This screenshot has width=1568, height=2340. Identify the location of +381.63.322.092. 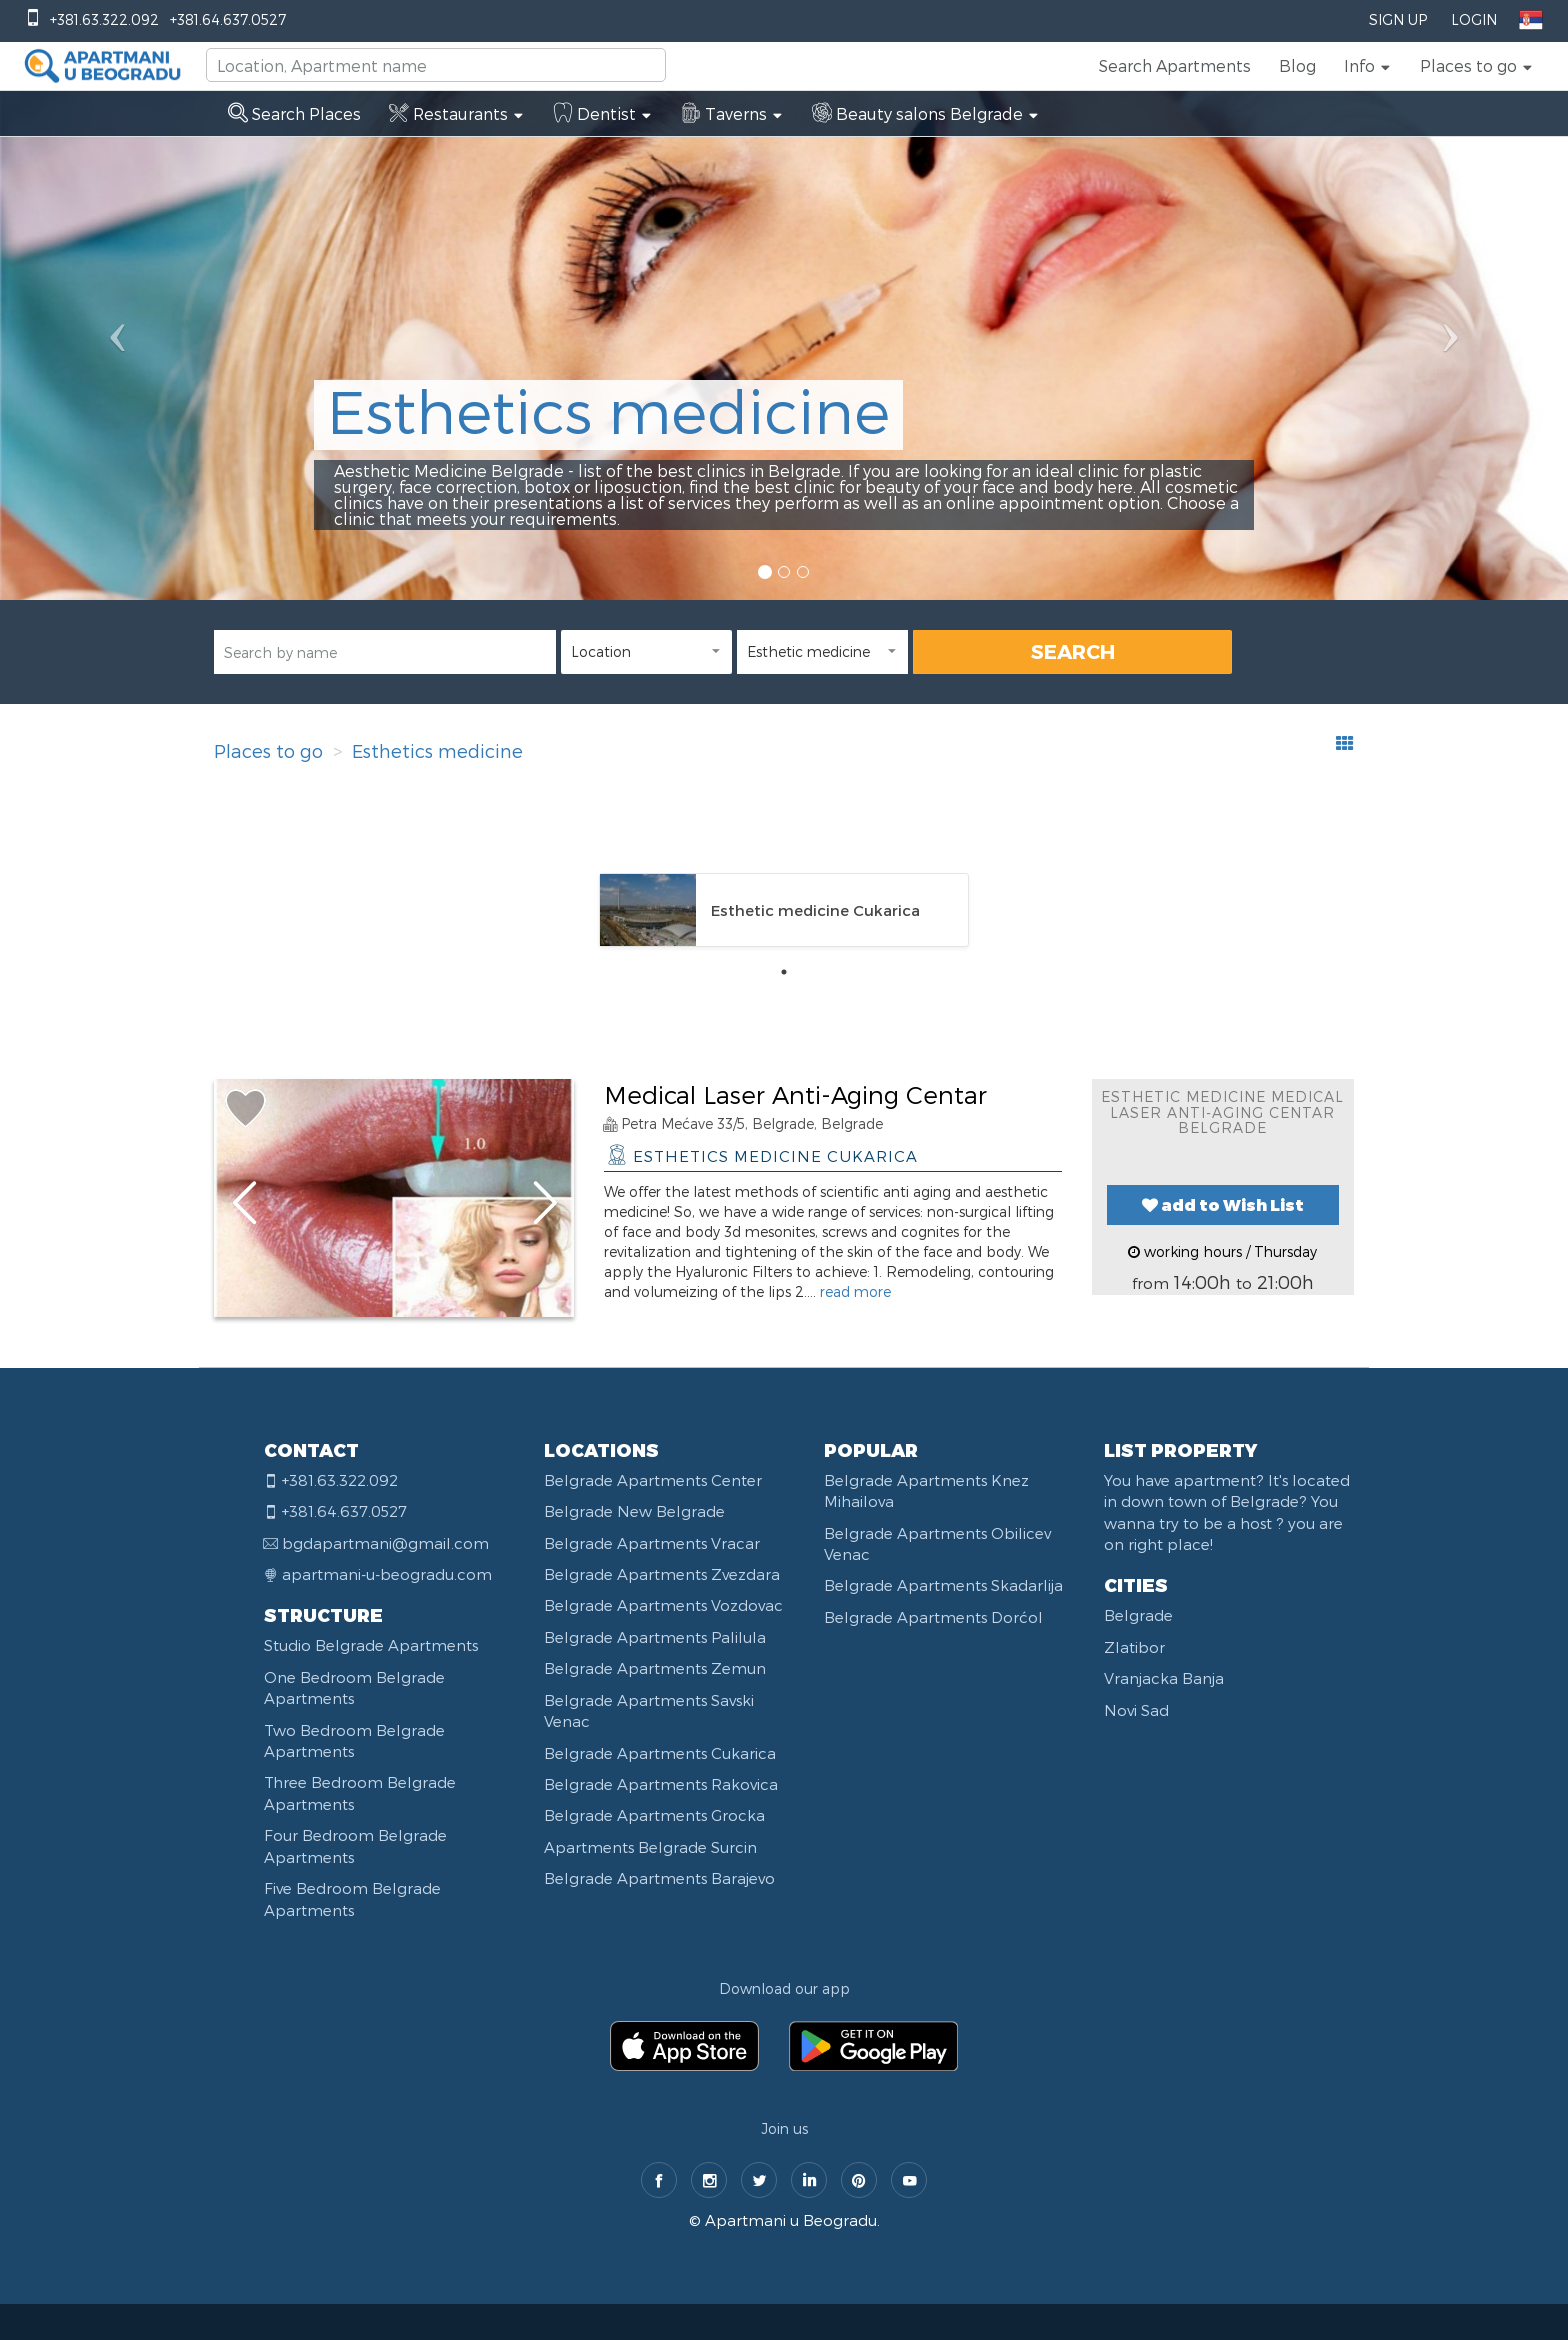
(104, 19).